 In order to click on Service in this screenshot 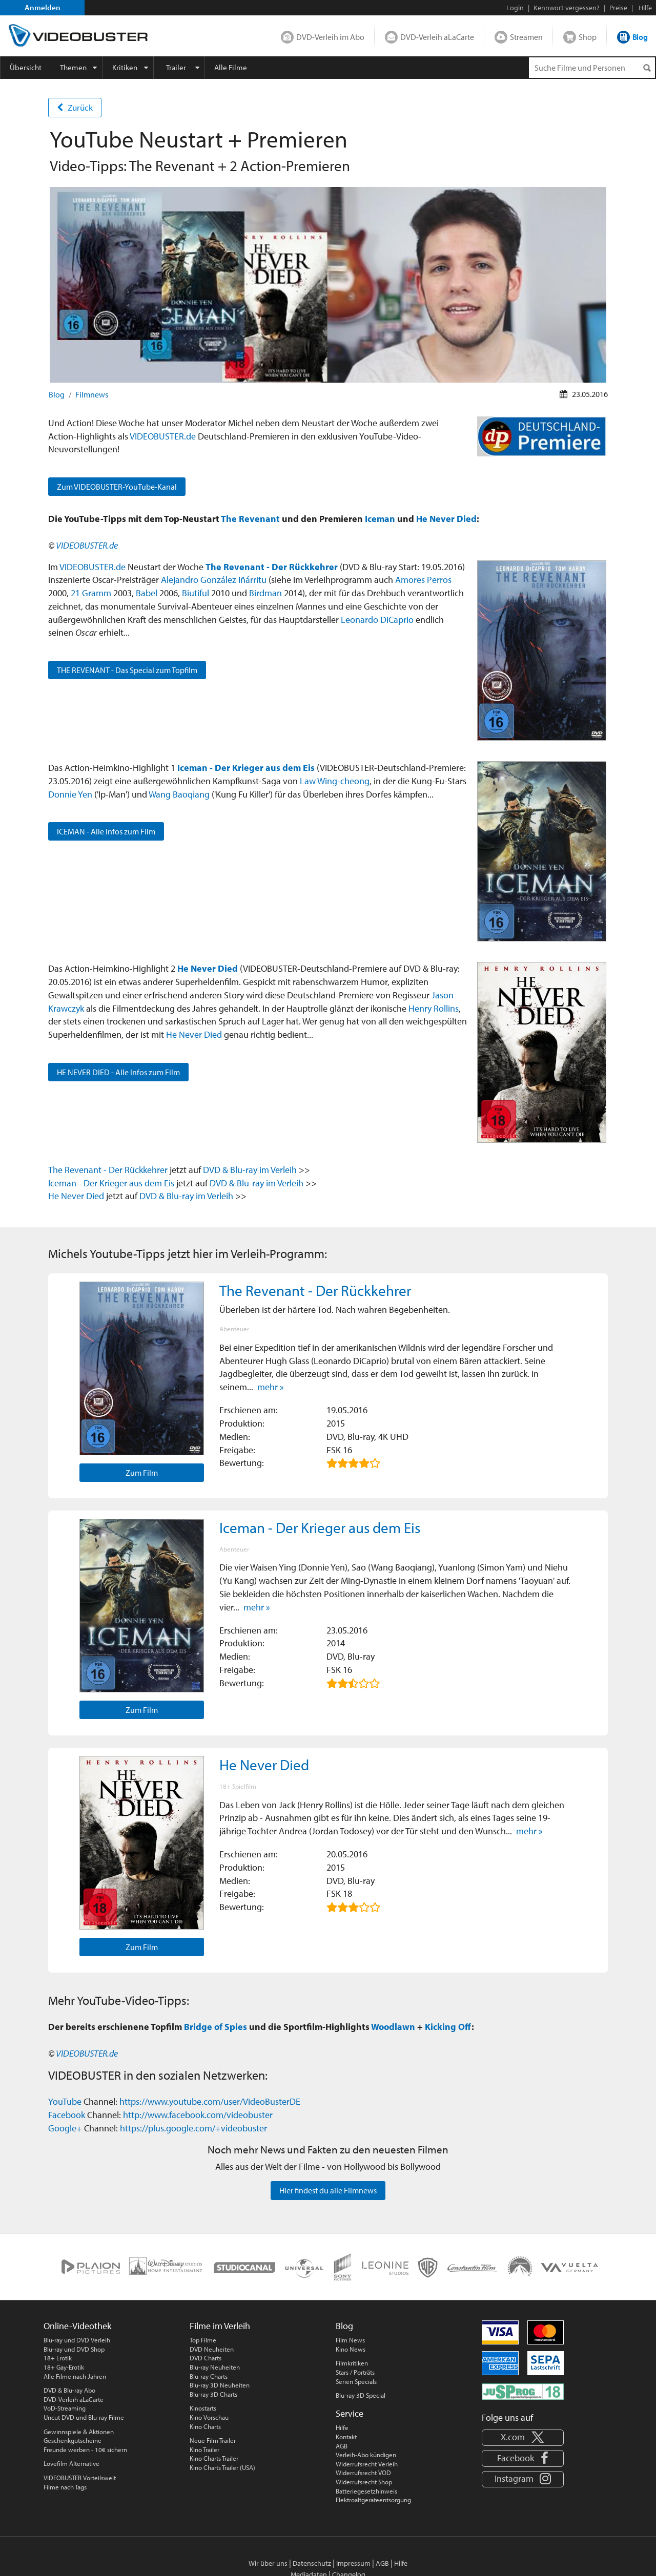, I will do `click(349, 2413)`.